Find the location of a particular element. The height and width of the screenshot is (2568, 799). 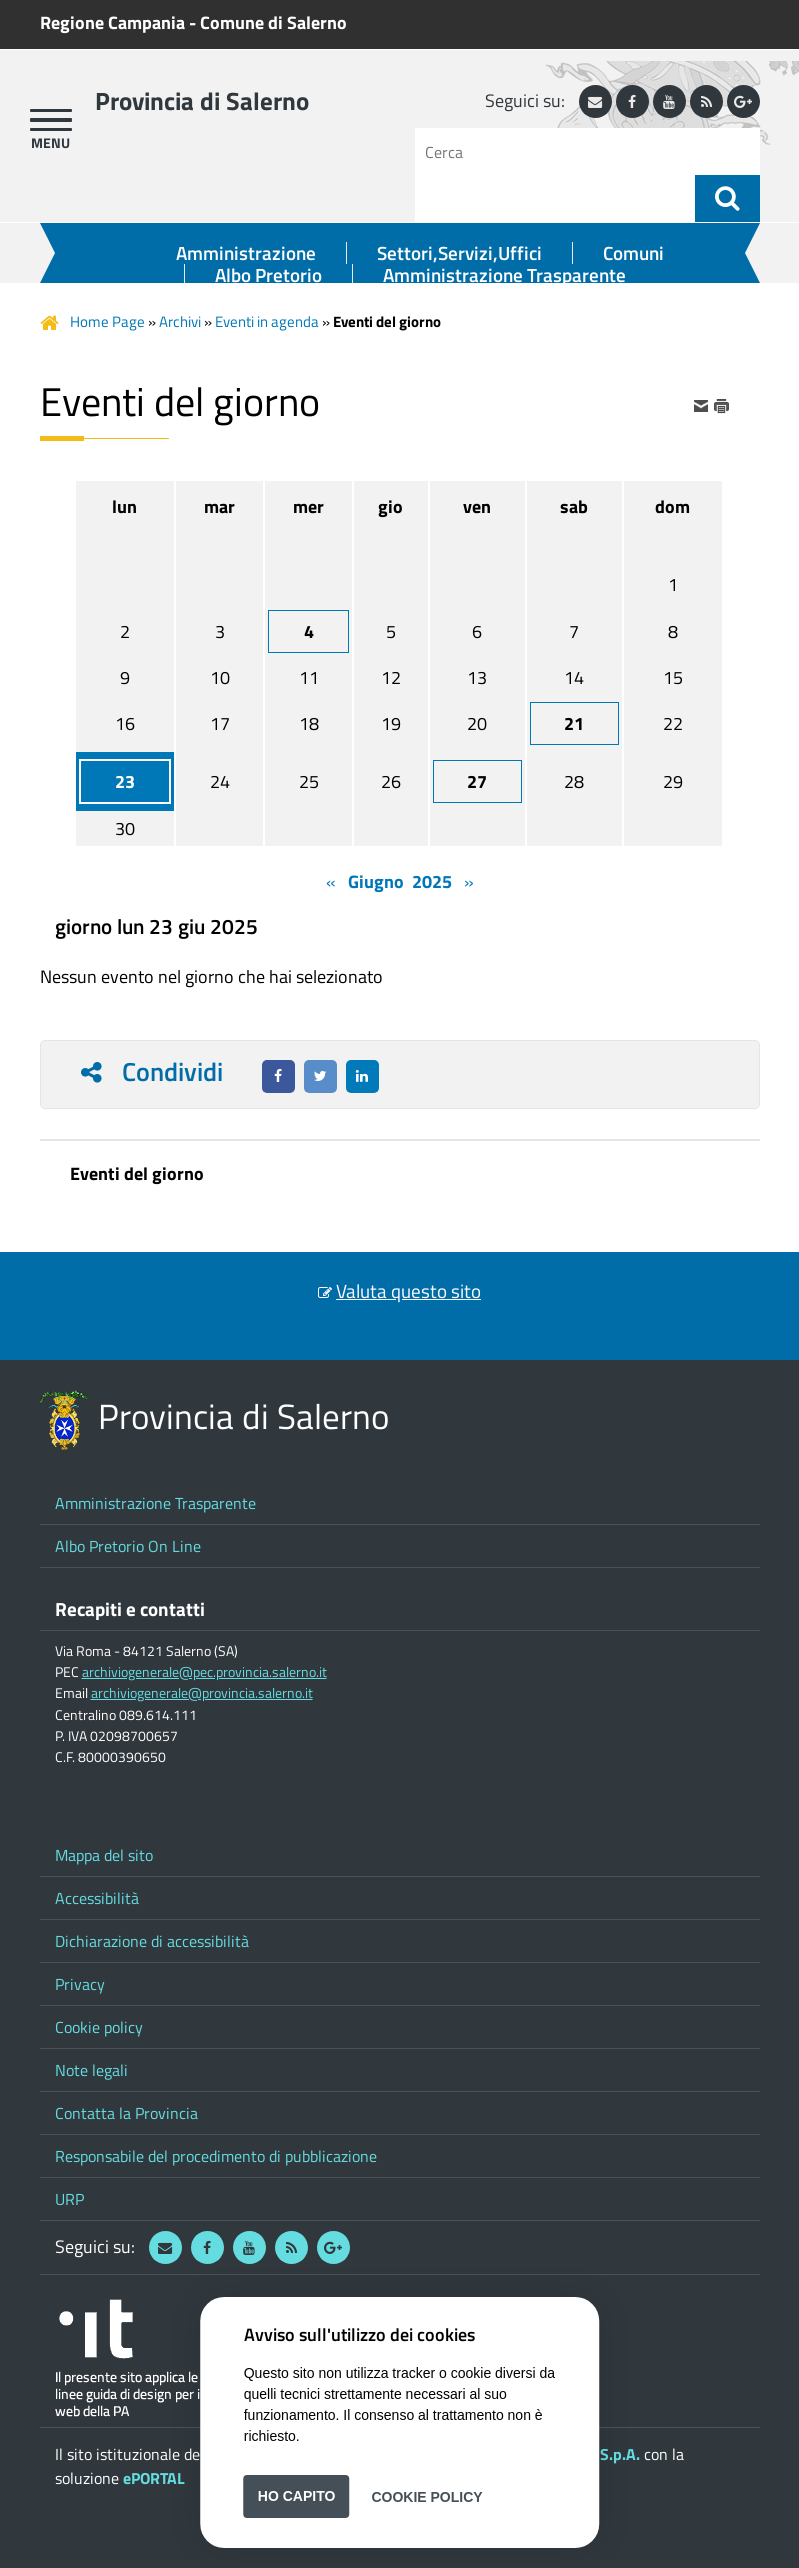

Amministrazione Trasparente is located at coordinates (504, 275).